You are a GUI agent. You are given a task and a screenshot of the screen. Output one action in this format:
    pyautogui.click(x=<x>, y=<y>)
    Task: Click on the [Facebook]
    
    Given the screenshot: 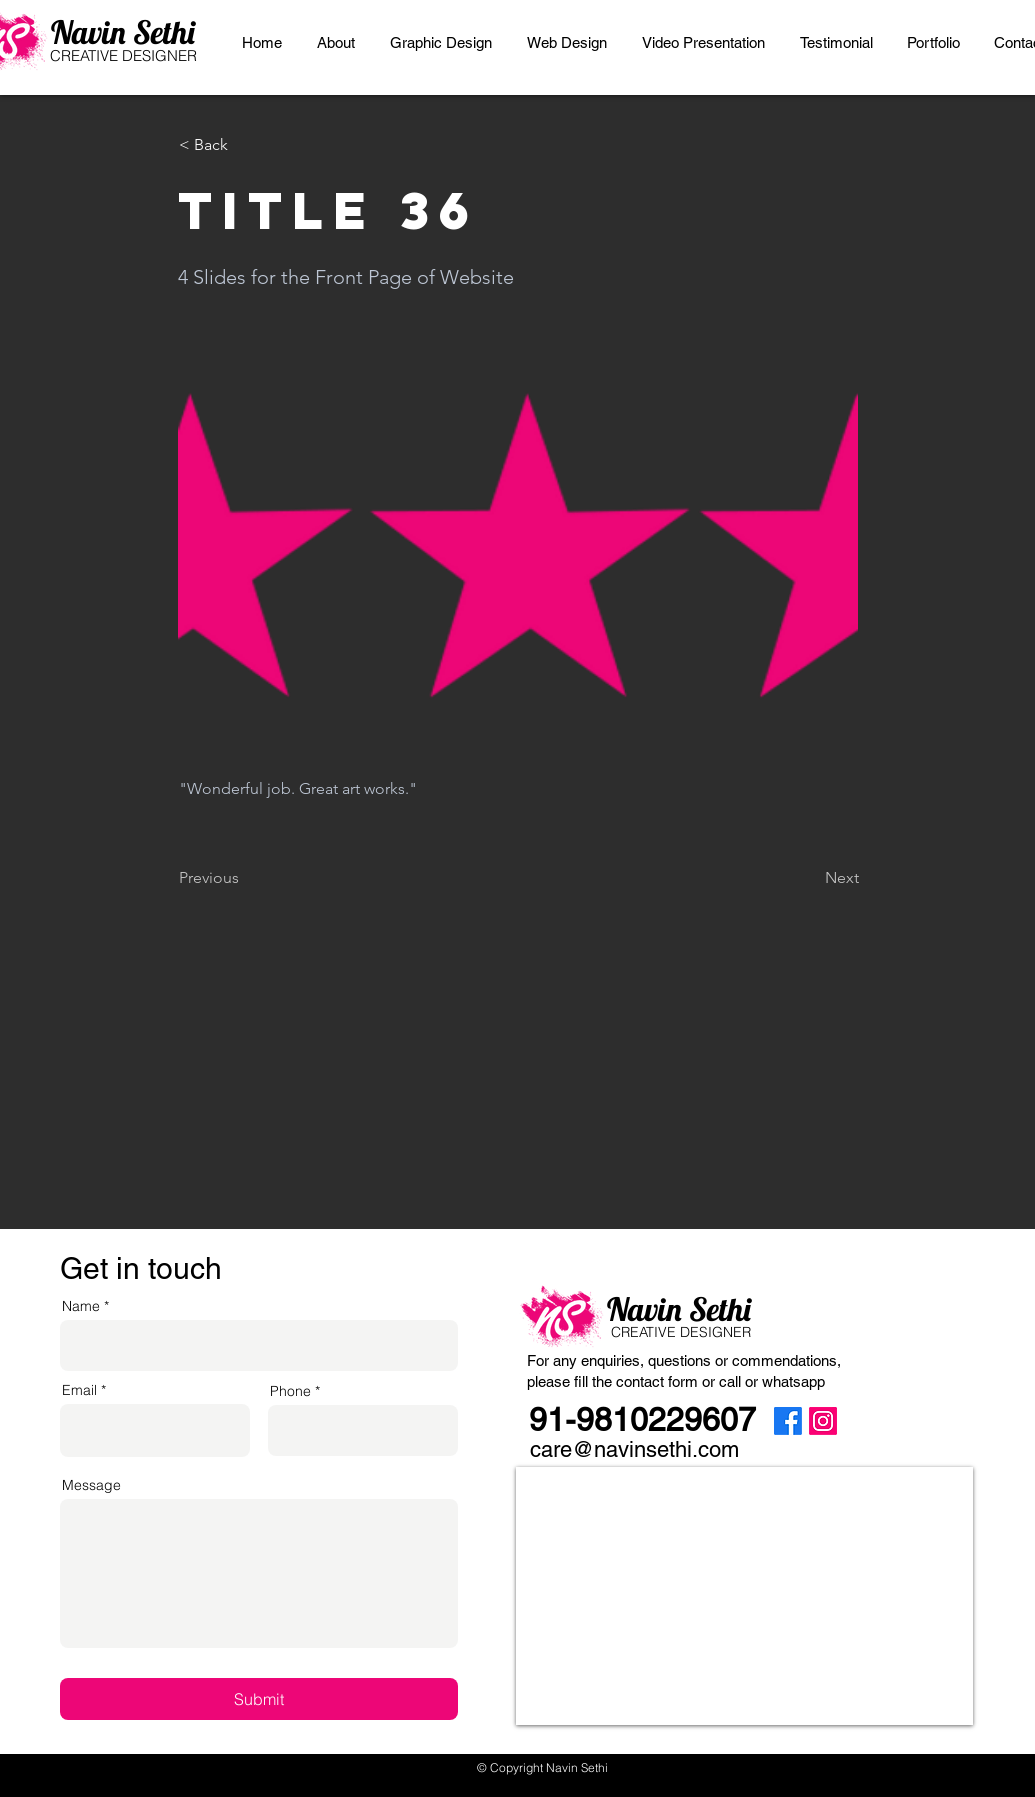 What is the action you would take?
    pyautogui.click(x=788, y=1421)
    